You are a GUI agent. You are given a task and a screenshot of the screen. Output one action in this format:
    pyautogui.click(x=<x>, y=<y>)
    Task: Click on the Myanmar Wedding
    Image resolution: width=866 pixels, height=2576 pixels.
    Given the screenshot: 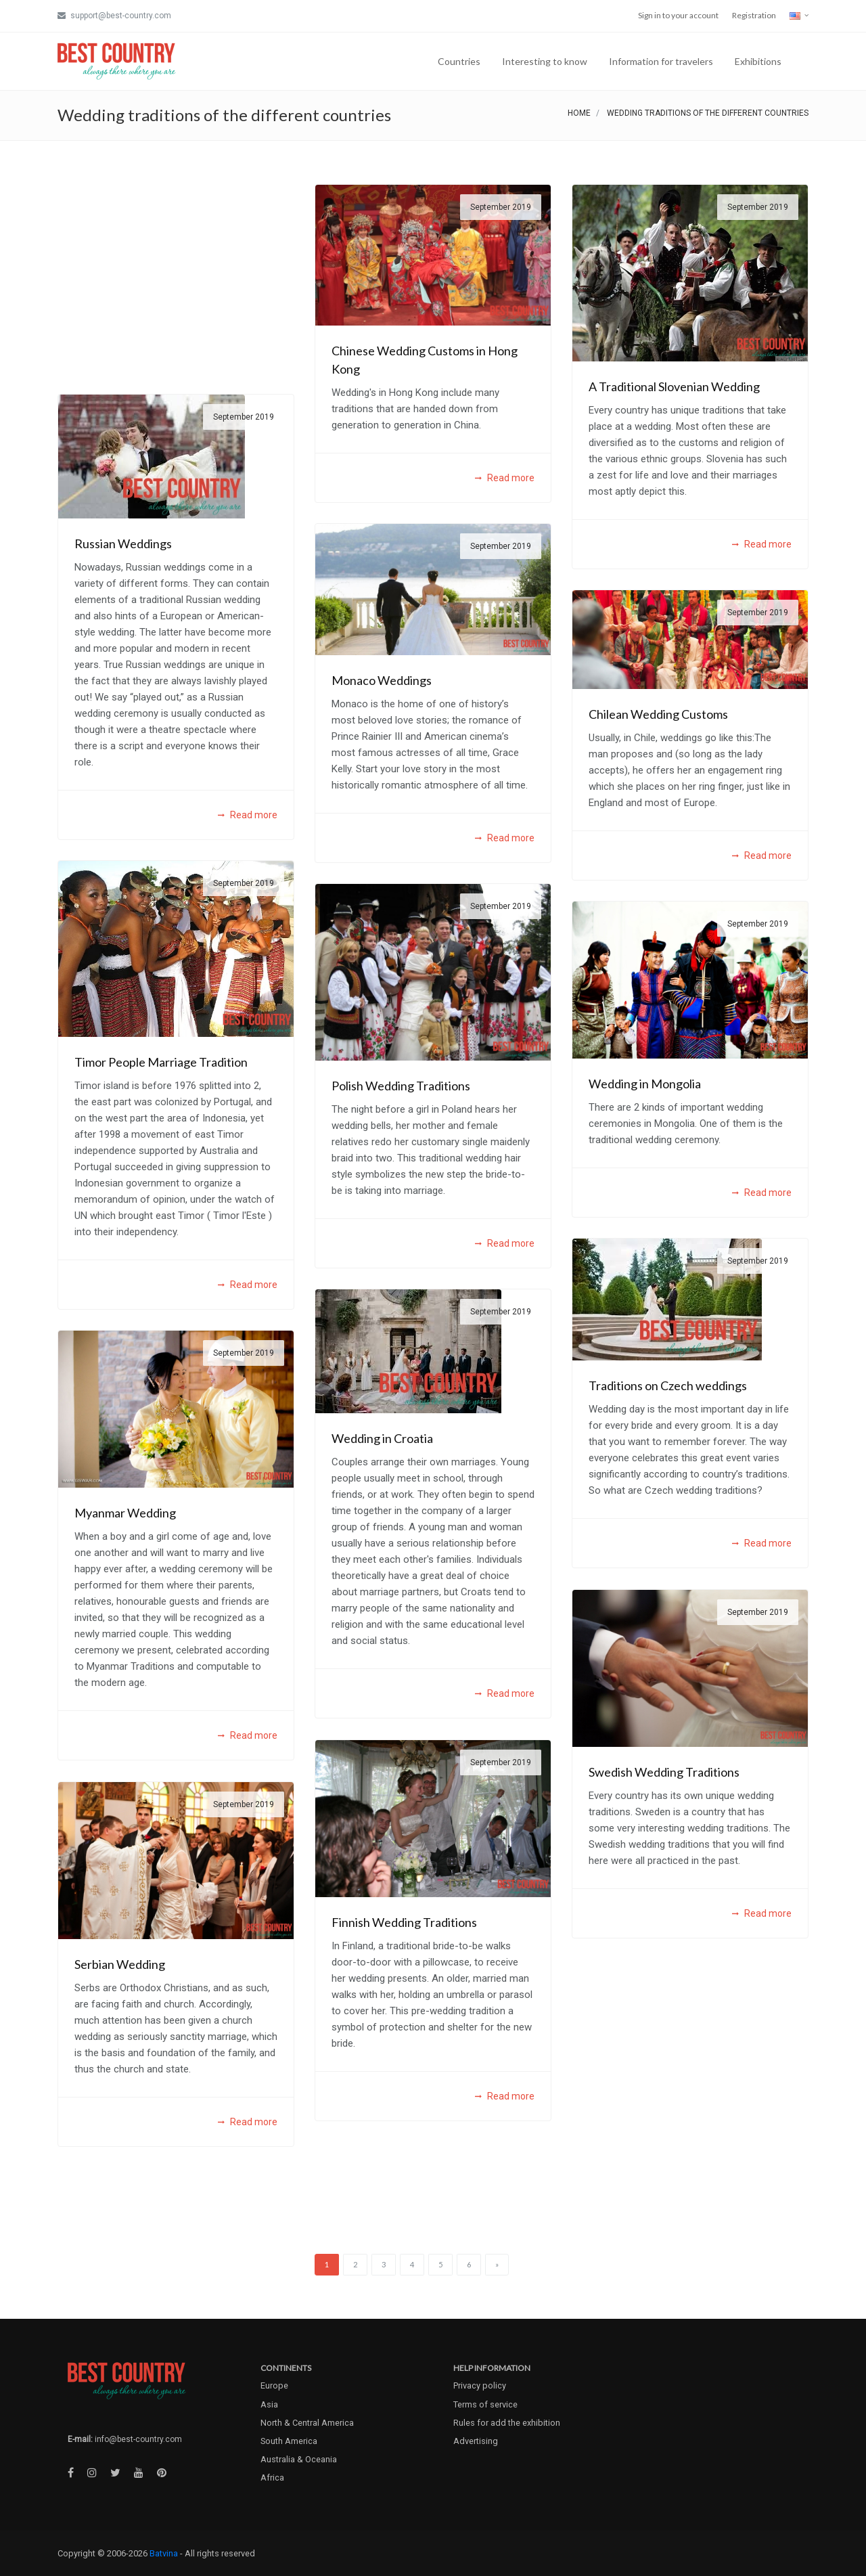 What is the action you would take?
    pyautogui.click(x=125, y=1512)
    